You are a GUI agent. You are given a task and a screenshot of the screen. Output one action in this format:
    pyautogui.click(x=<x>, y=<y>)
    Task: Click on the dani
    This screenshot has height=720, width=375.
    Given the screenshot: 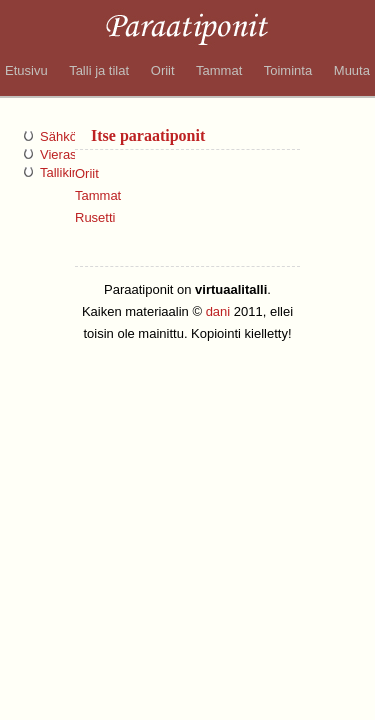 What is the action you would take?
    pyautogui.click(x=218, y=311)
    